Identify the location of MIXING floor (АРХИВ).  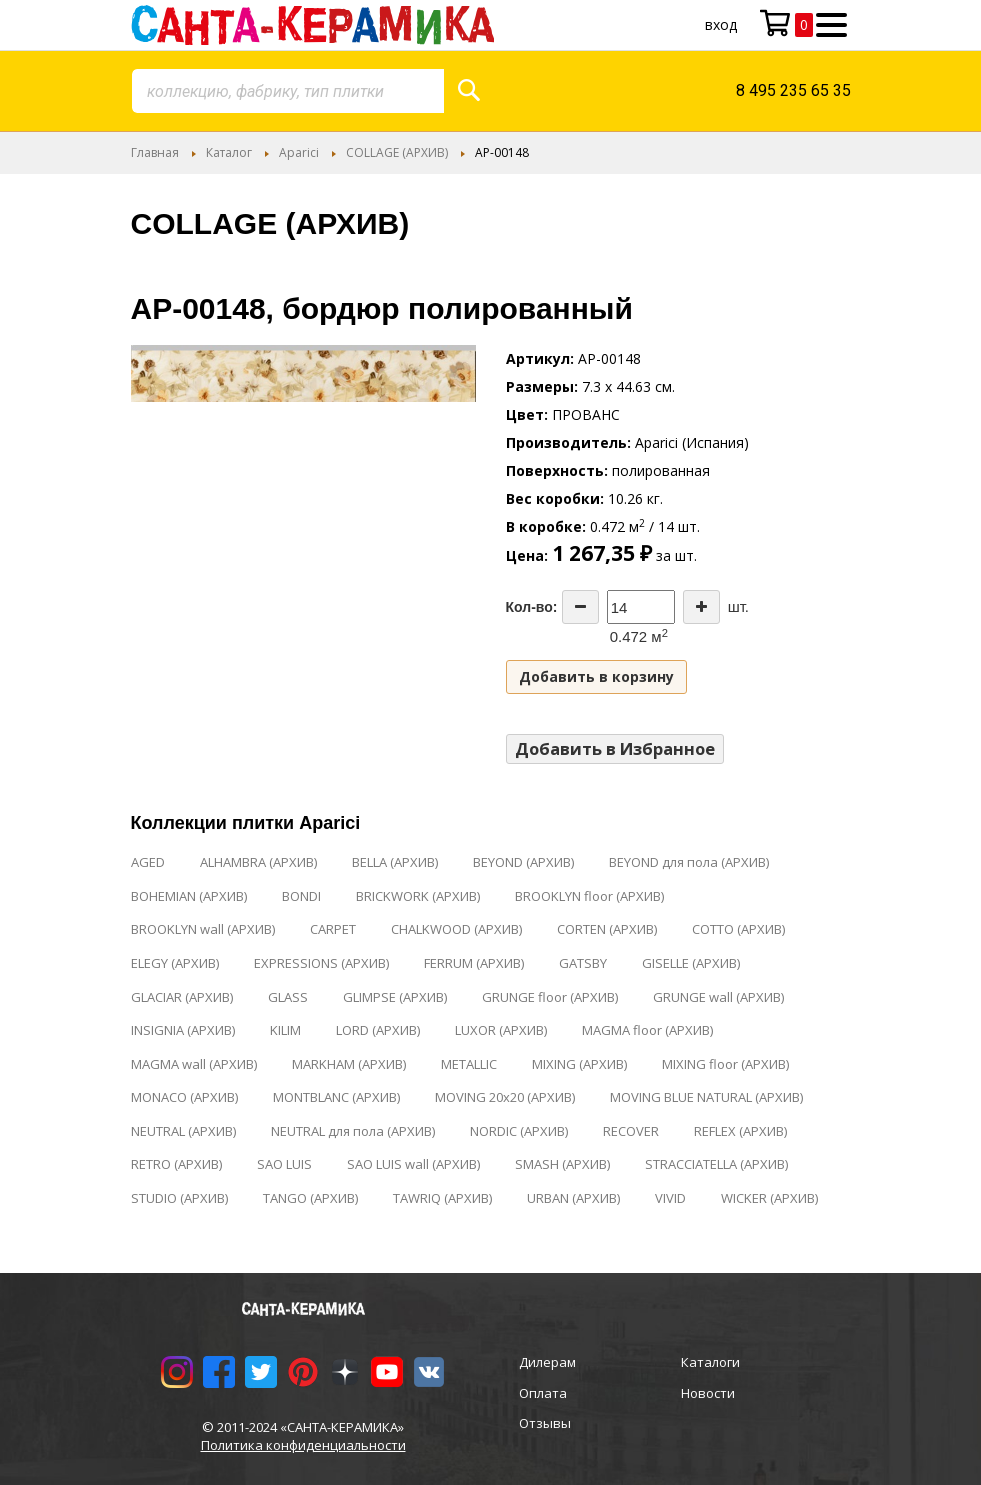
(725, 1064).